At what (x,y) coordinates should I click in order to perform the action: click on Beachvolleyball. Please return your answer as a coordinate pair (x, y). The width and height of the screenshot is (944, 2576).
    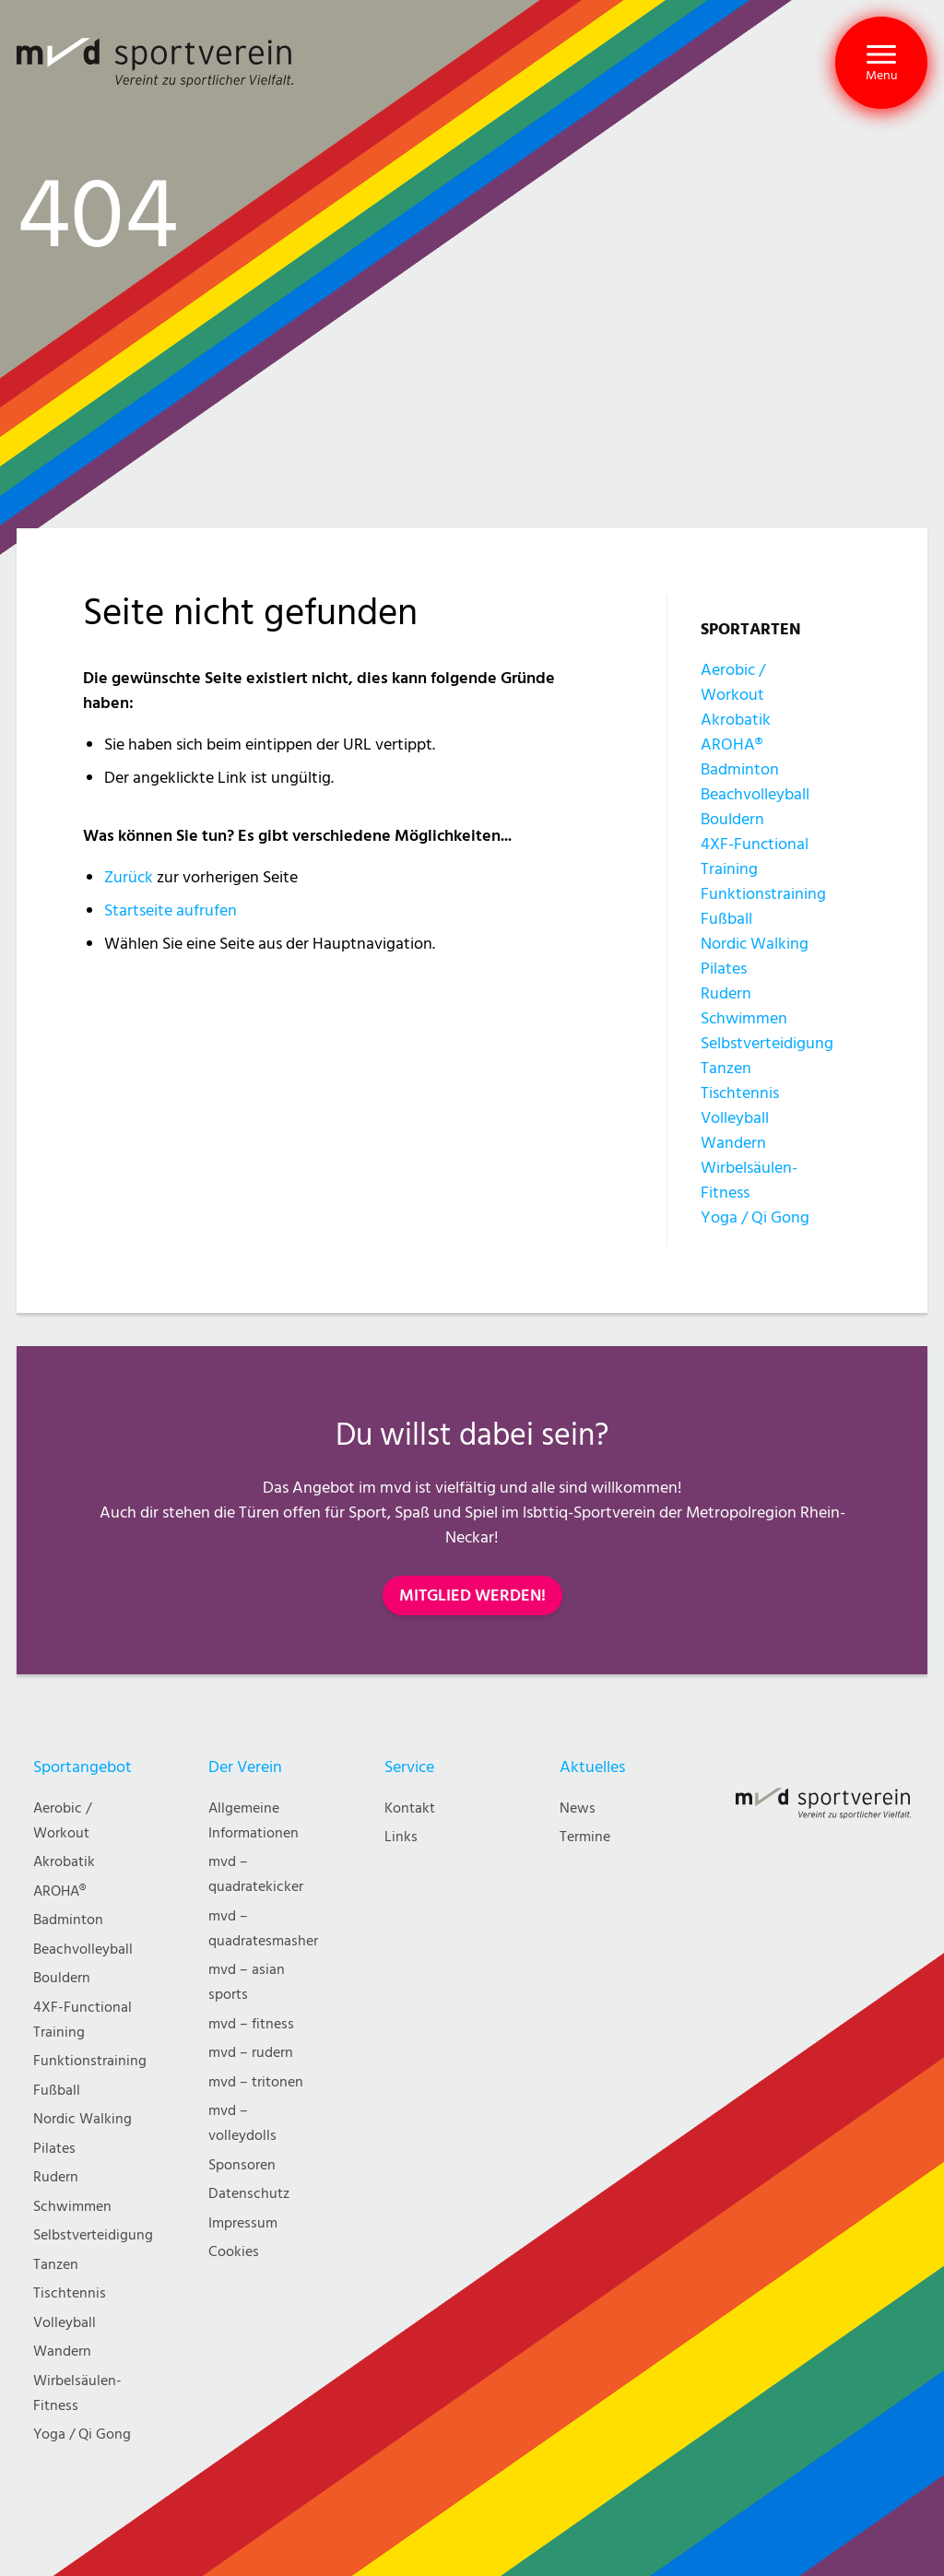
    Looking at the image, I should click on (755, 794).